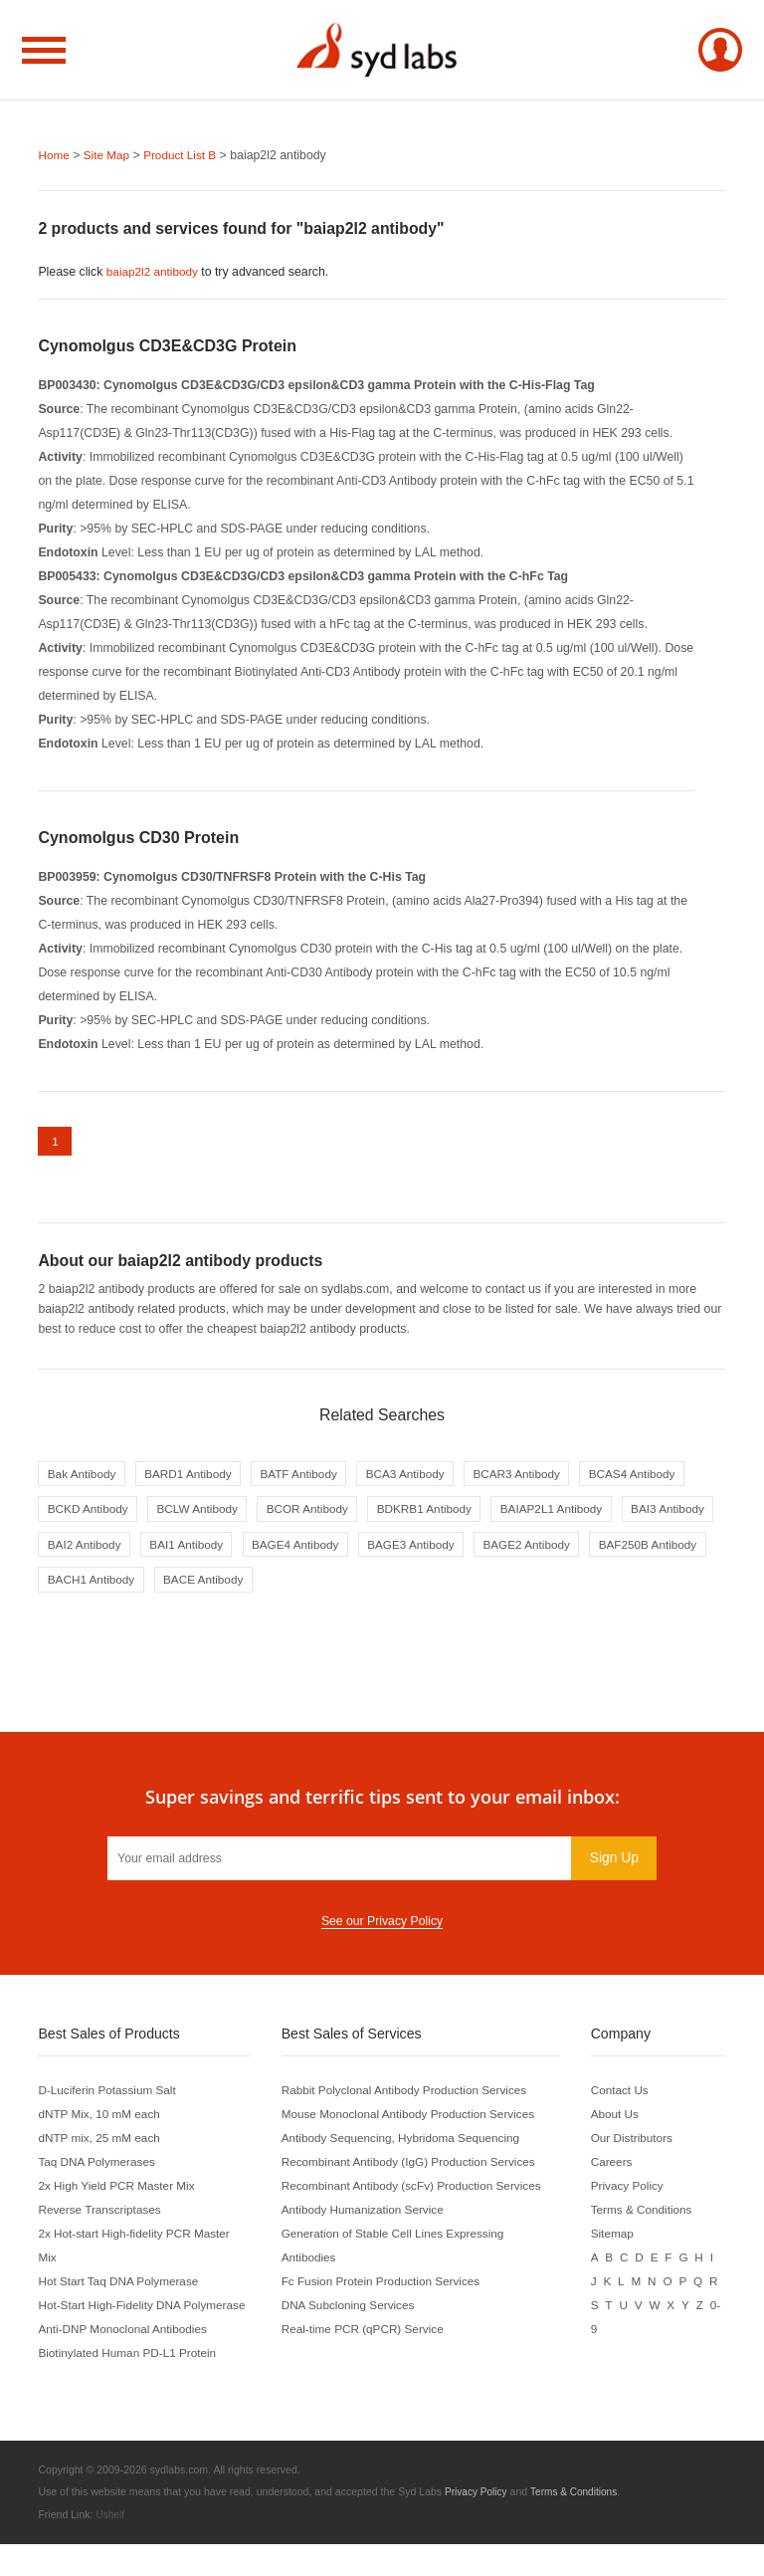 The height and width of the screenshot is (2576, 764). I want to click on Biotinylated Human PD-L1 Protein, so click(131, 2387).